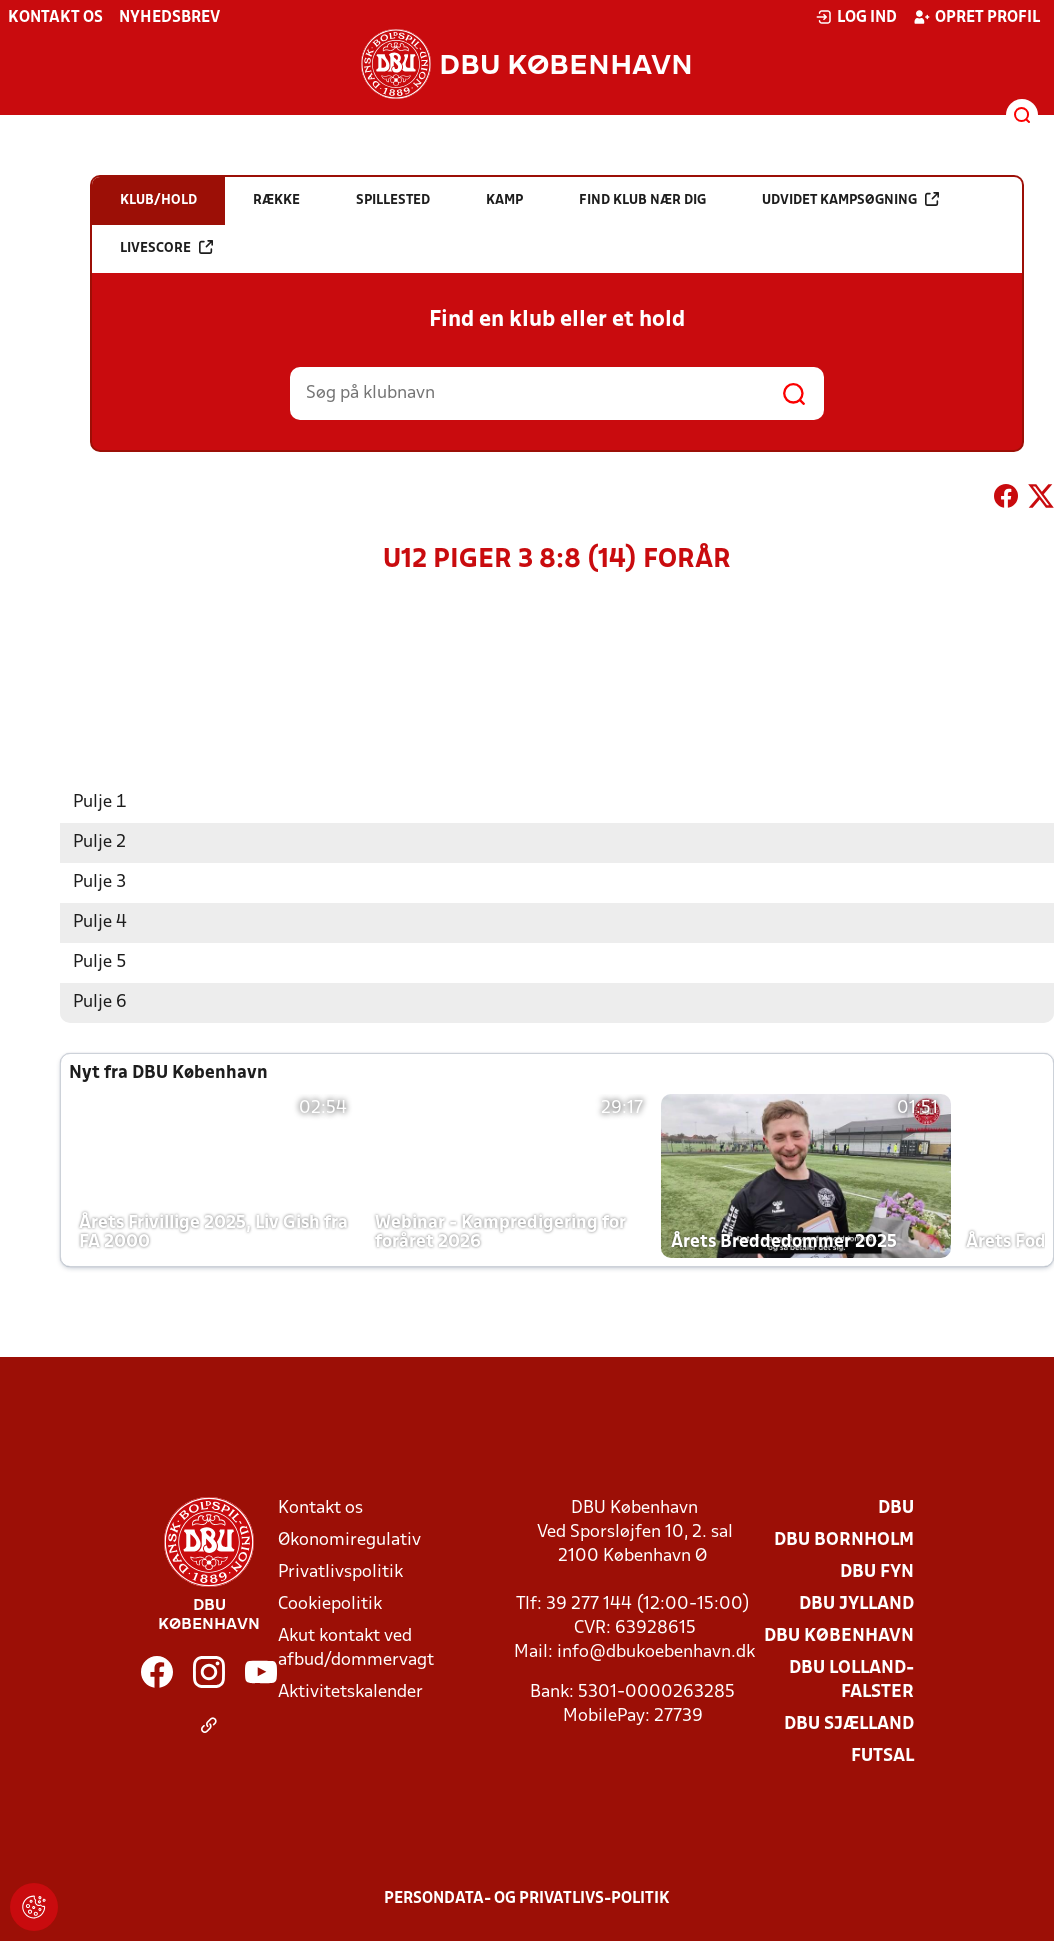  Describe the element at coordinates (976, 17) in the screenshot. I see `Opret profil` at that location.